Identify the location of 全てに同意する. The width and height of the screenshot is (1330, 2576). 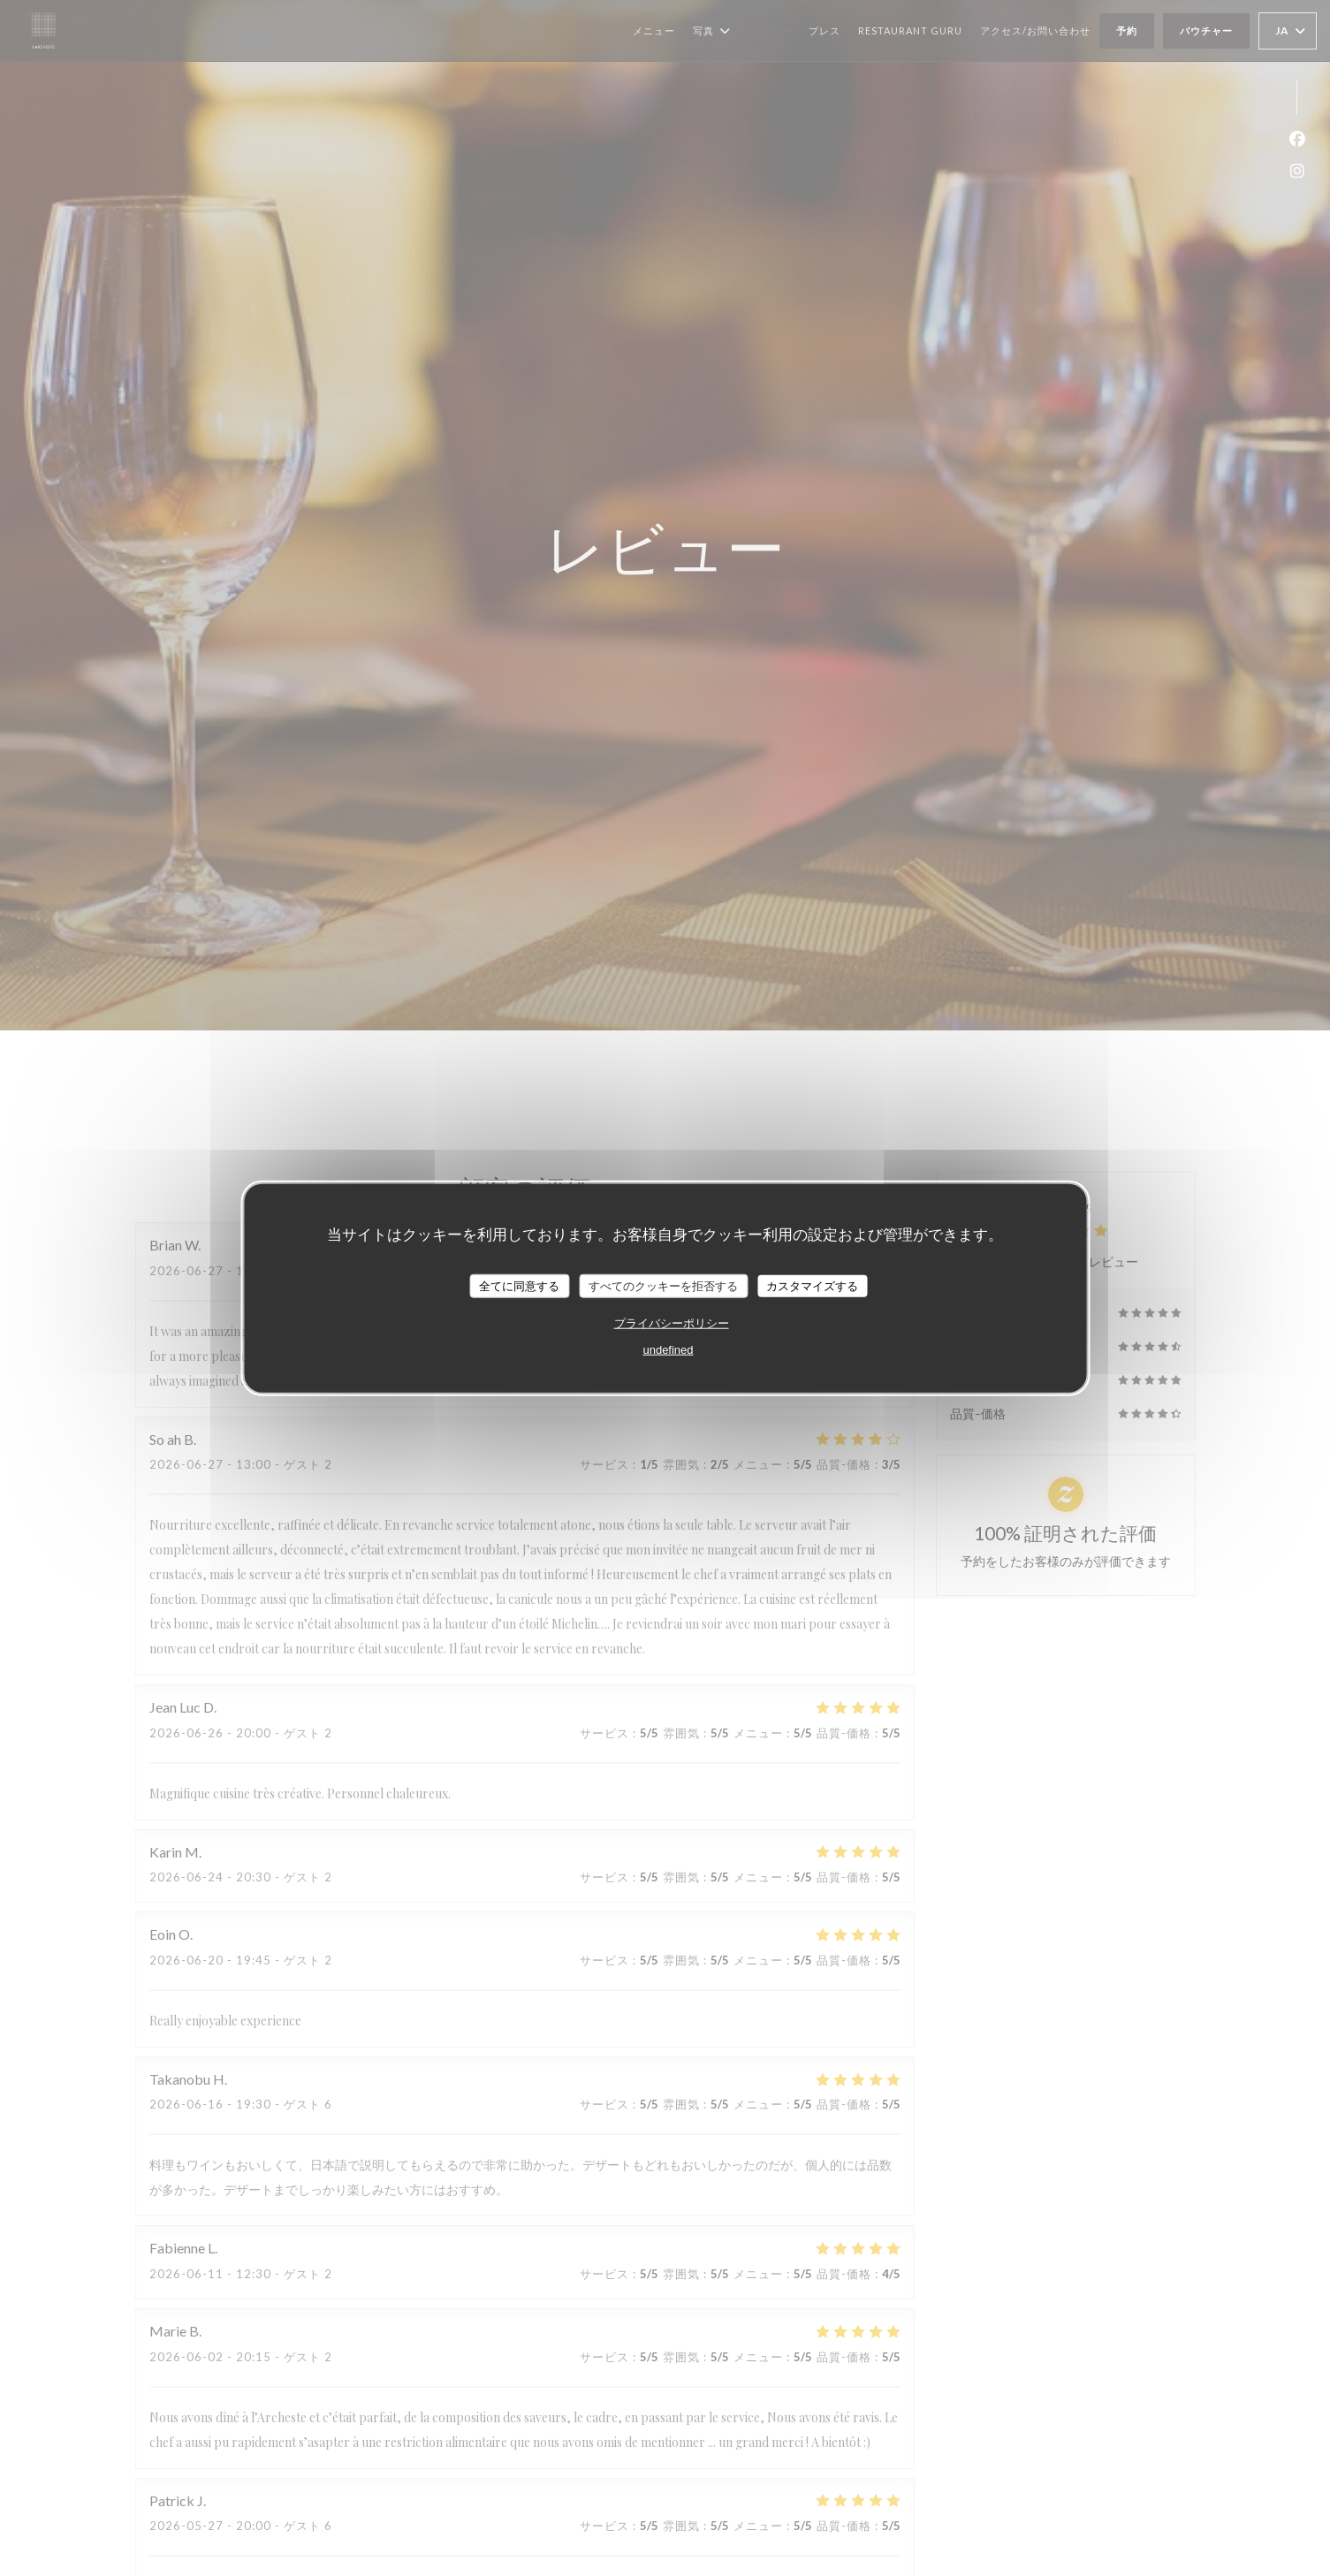
(519, 1285).